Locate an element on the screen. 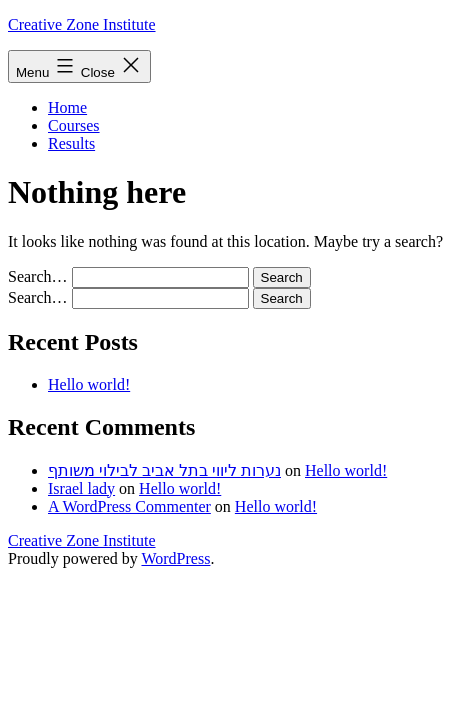  נערות ליווי בתל אביב לבילוי משותף is located at coordinates (164, 470).